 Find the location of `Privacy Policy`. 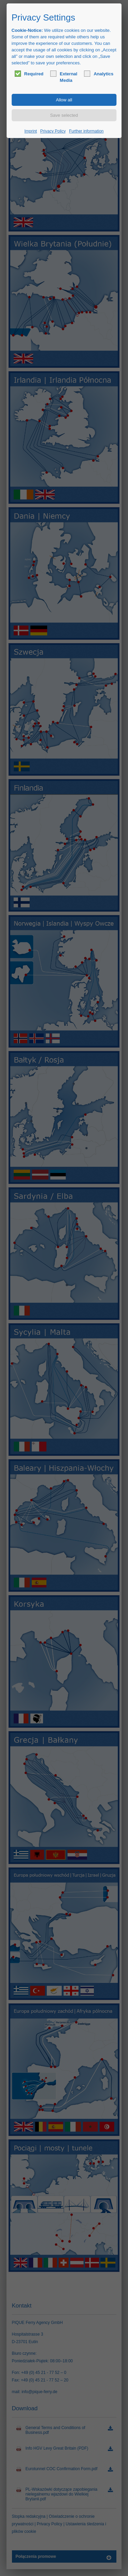

Privacy Policy is located at coordinates (53, 131).